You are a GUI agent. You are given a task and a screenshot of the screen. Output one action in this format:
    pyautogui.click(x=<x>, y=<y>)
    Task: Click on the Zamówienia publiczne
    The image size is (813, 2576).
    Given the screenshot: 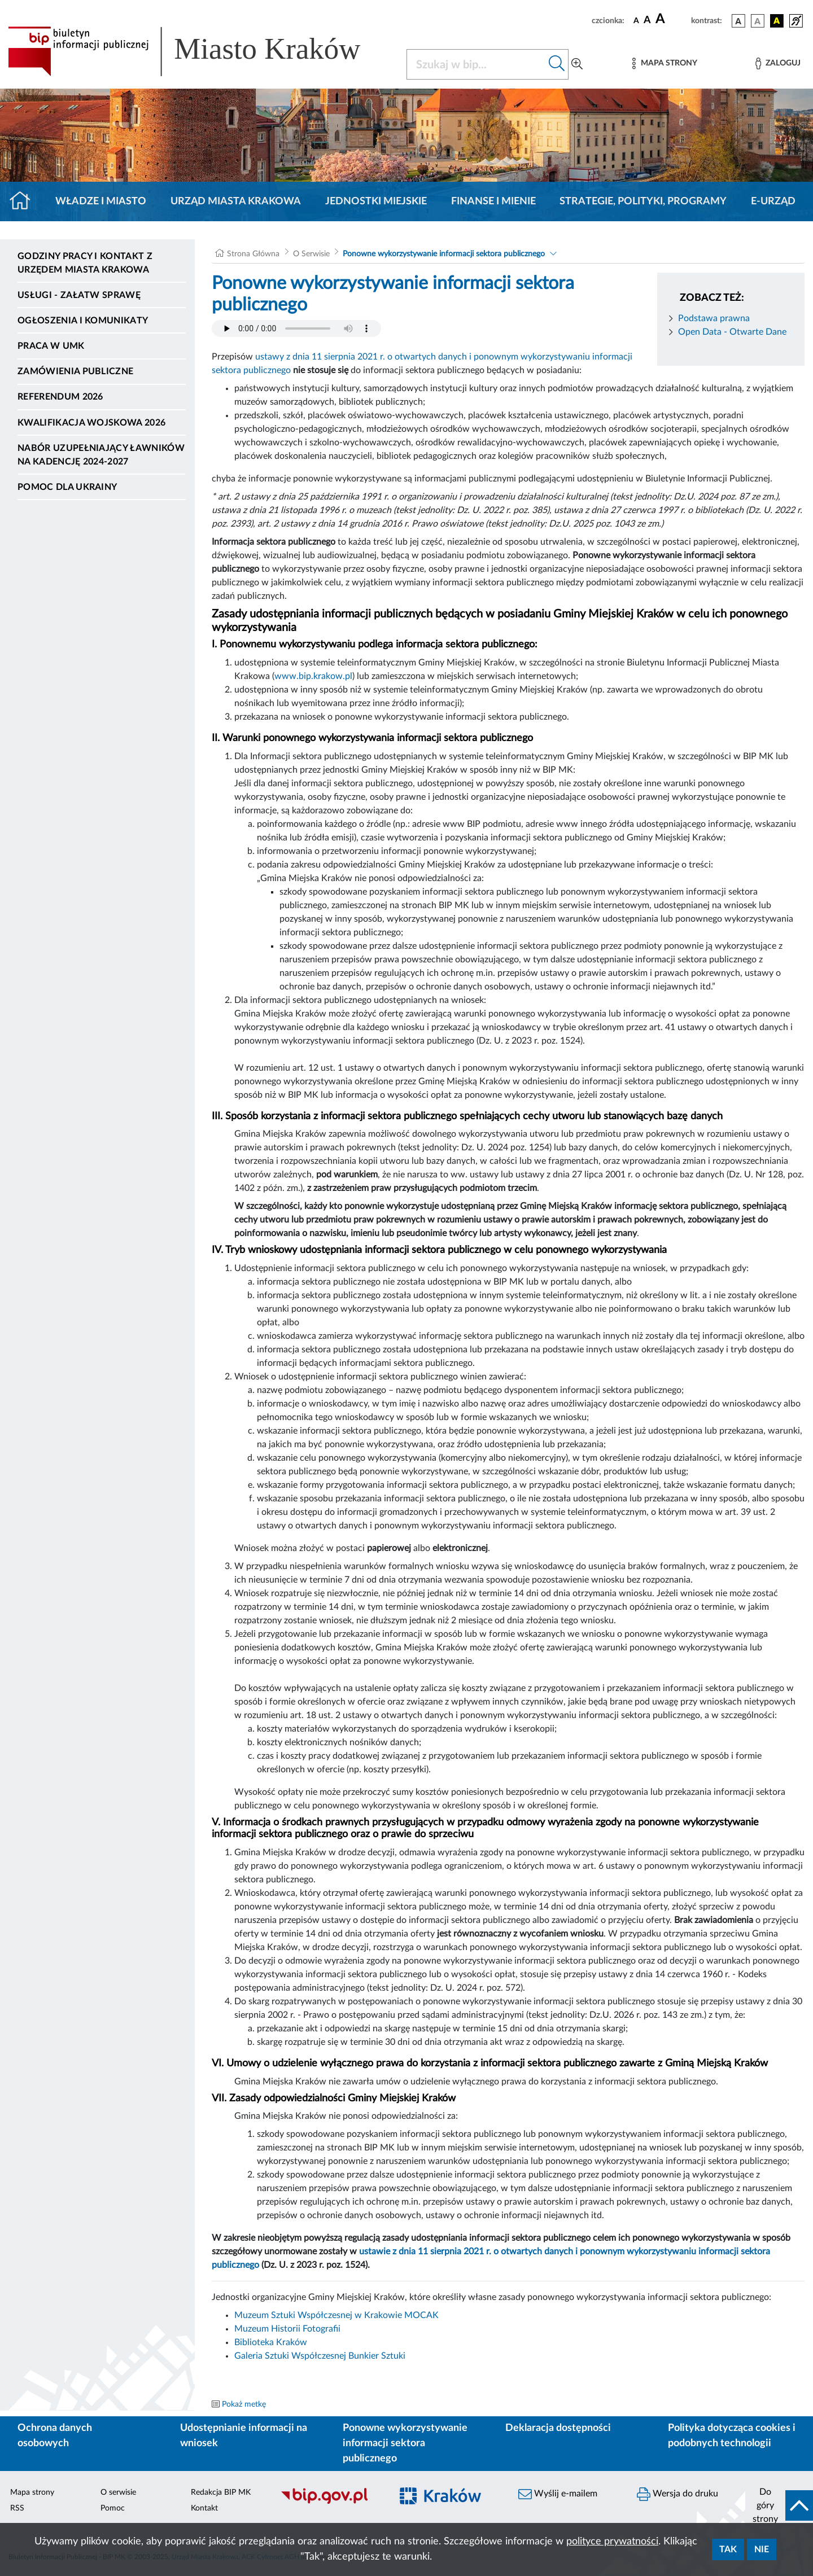 What is the action you would take?
    pyautogui.click(x=75, y=371)
    